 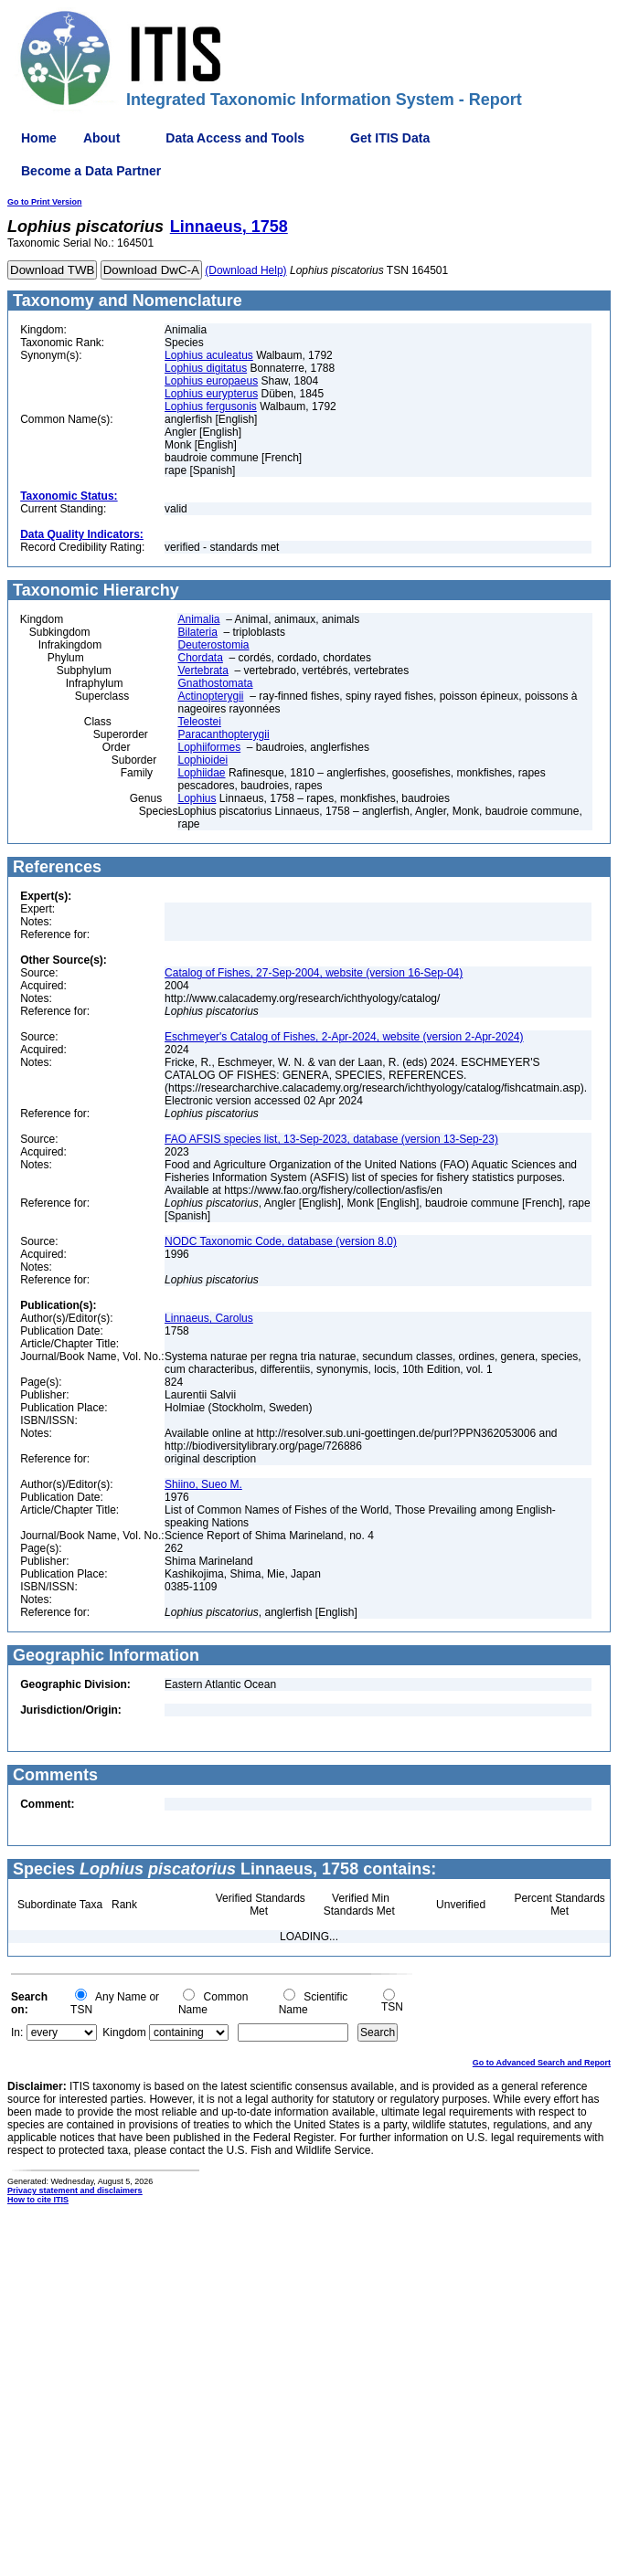 What do you see at coordinates (213, 645) in the screenshot?
I see `Deuterostomia` at bounding box center [213, 645].